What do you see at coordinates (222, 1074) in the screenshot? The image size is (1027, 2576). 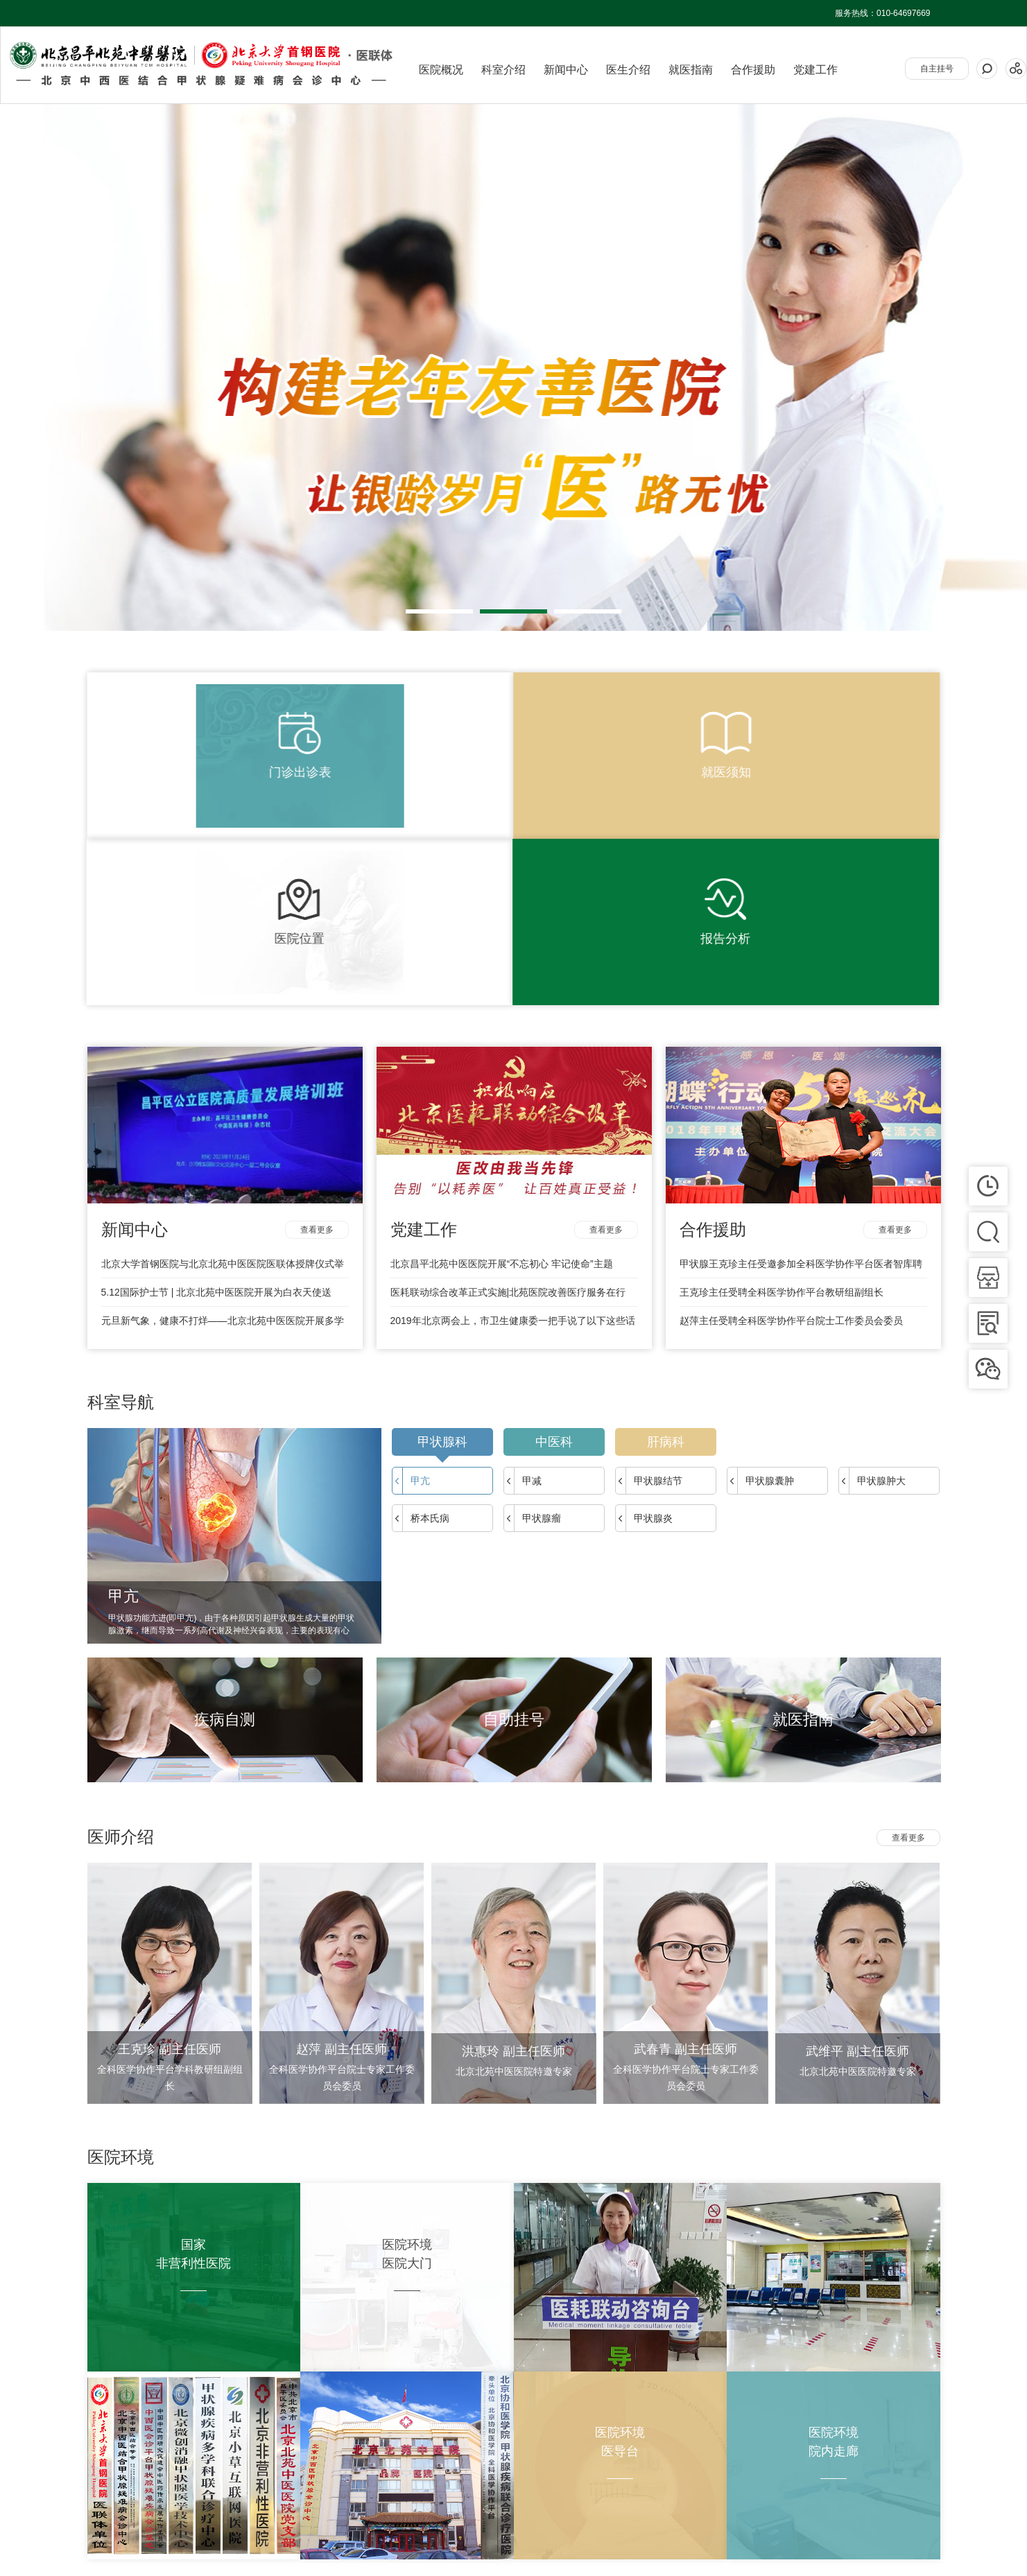 I see `北京大学首钢医院与北京北苑中医医院医联体授牌仪式举` at bounding box center [222, 1074].